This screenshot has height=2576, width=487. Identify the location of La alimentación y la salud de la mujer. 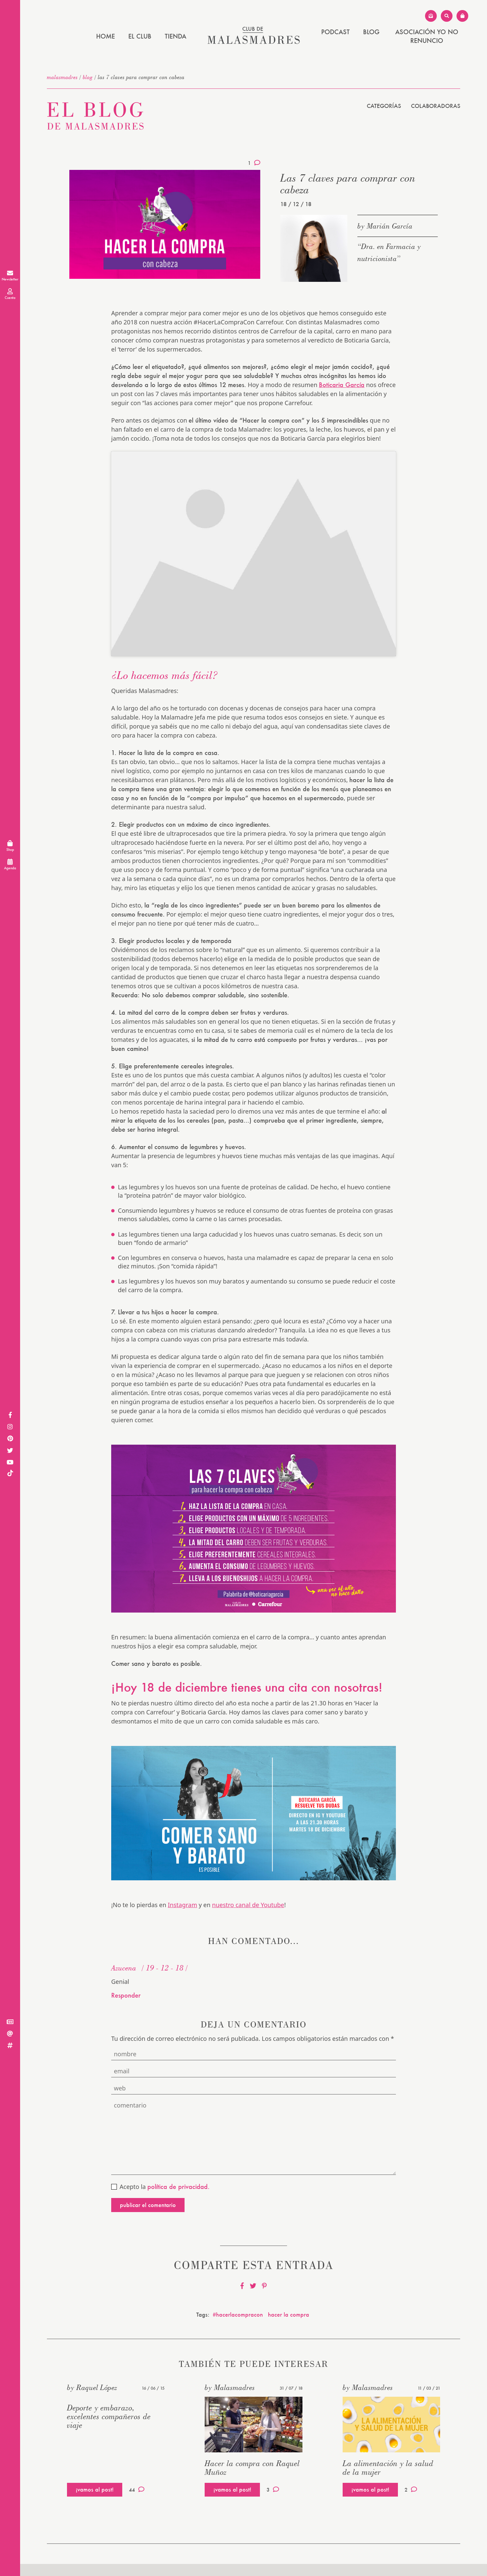
(388, 2467).